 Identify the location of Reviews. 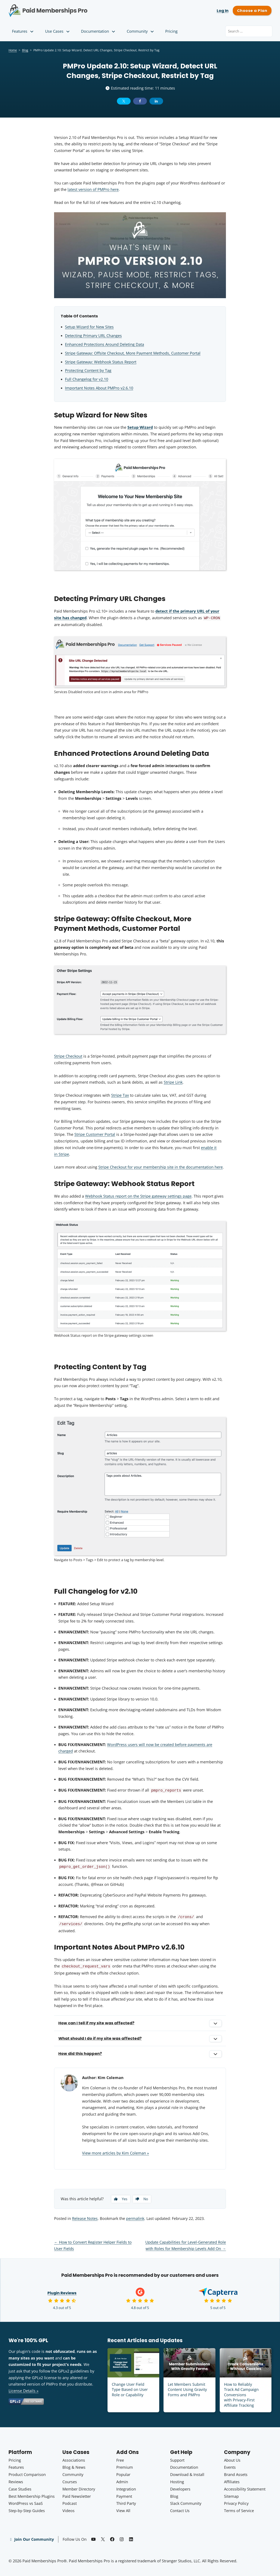
(16, 2481).